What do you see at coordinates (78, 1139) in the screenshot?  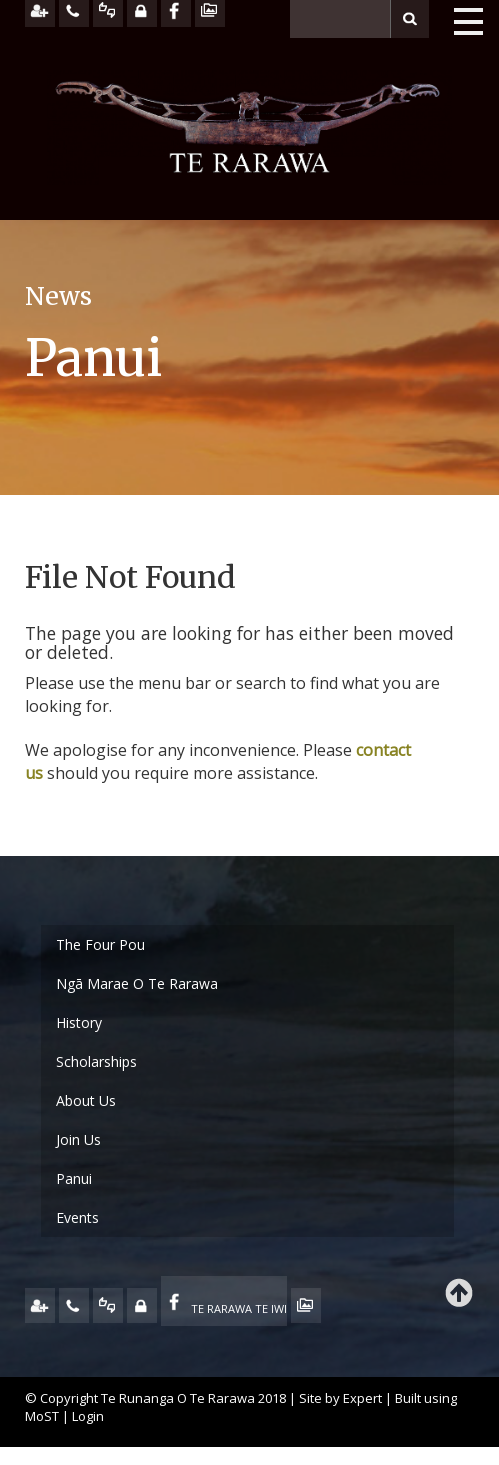 I see `Join Us` at bounding box center [78, 1139].